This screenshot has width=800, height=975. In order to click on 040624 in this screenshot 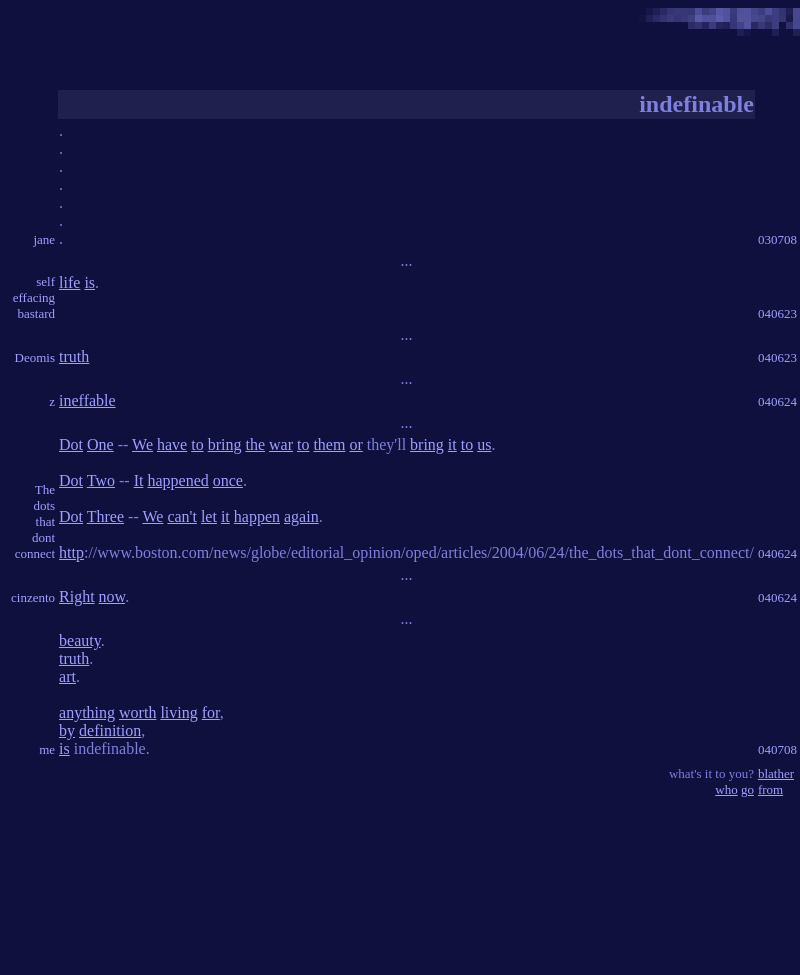, I will do `click(777, 401)`.